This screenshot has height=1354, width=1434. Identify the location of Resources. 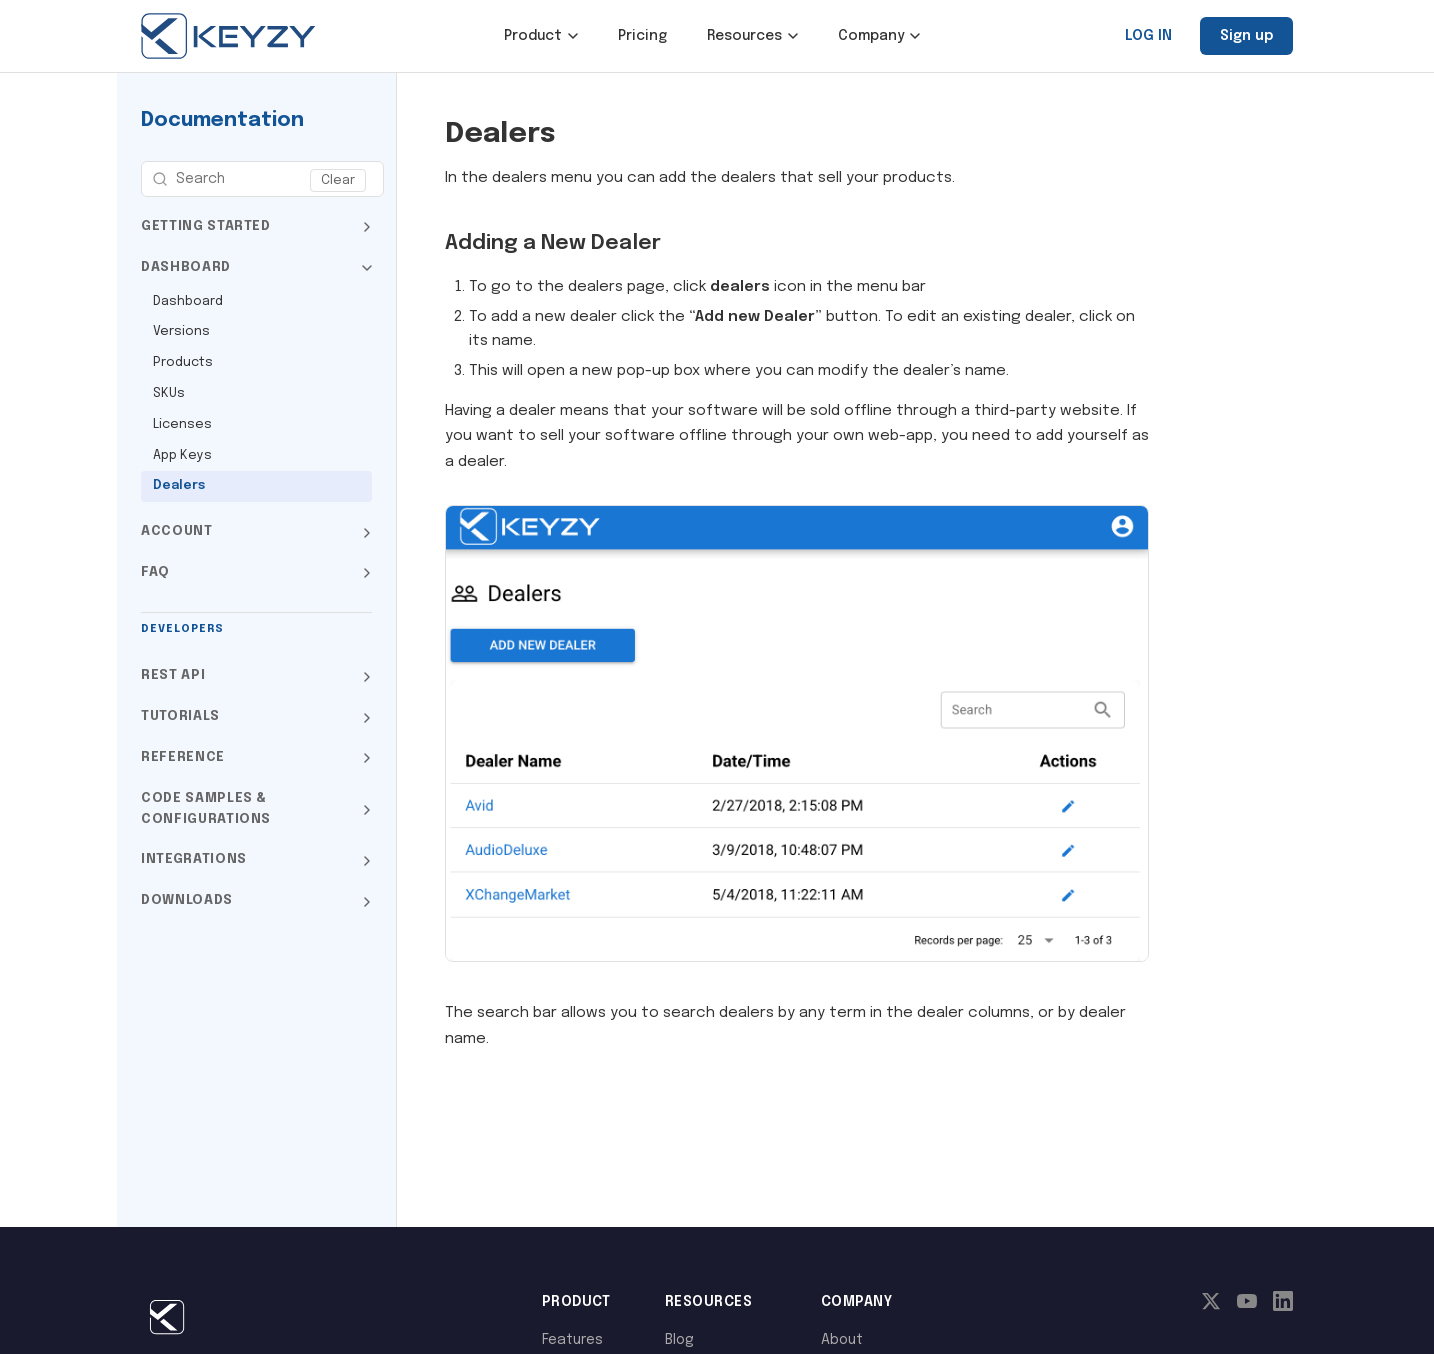
(752, 36).